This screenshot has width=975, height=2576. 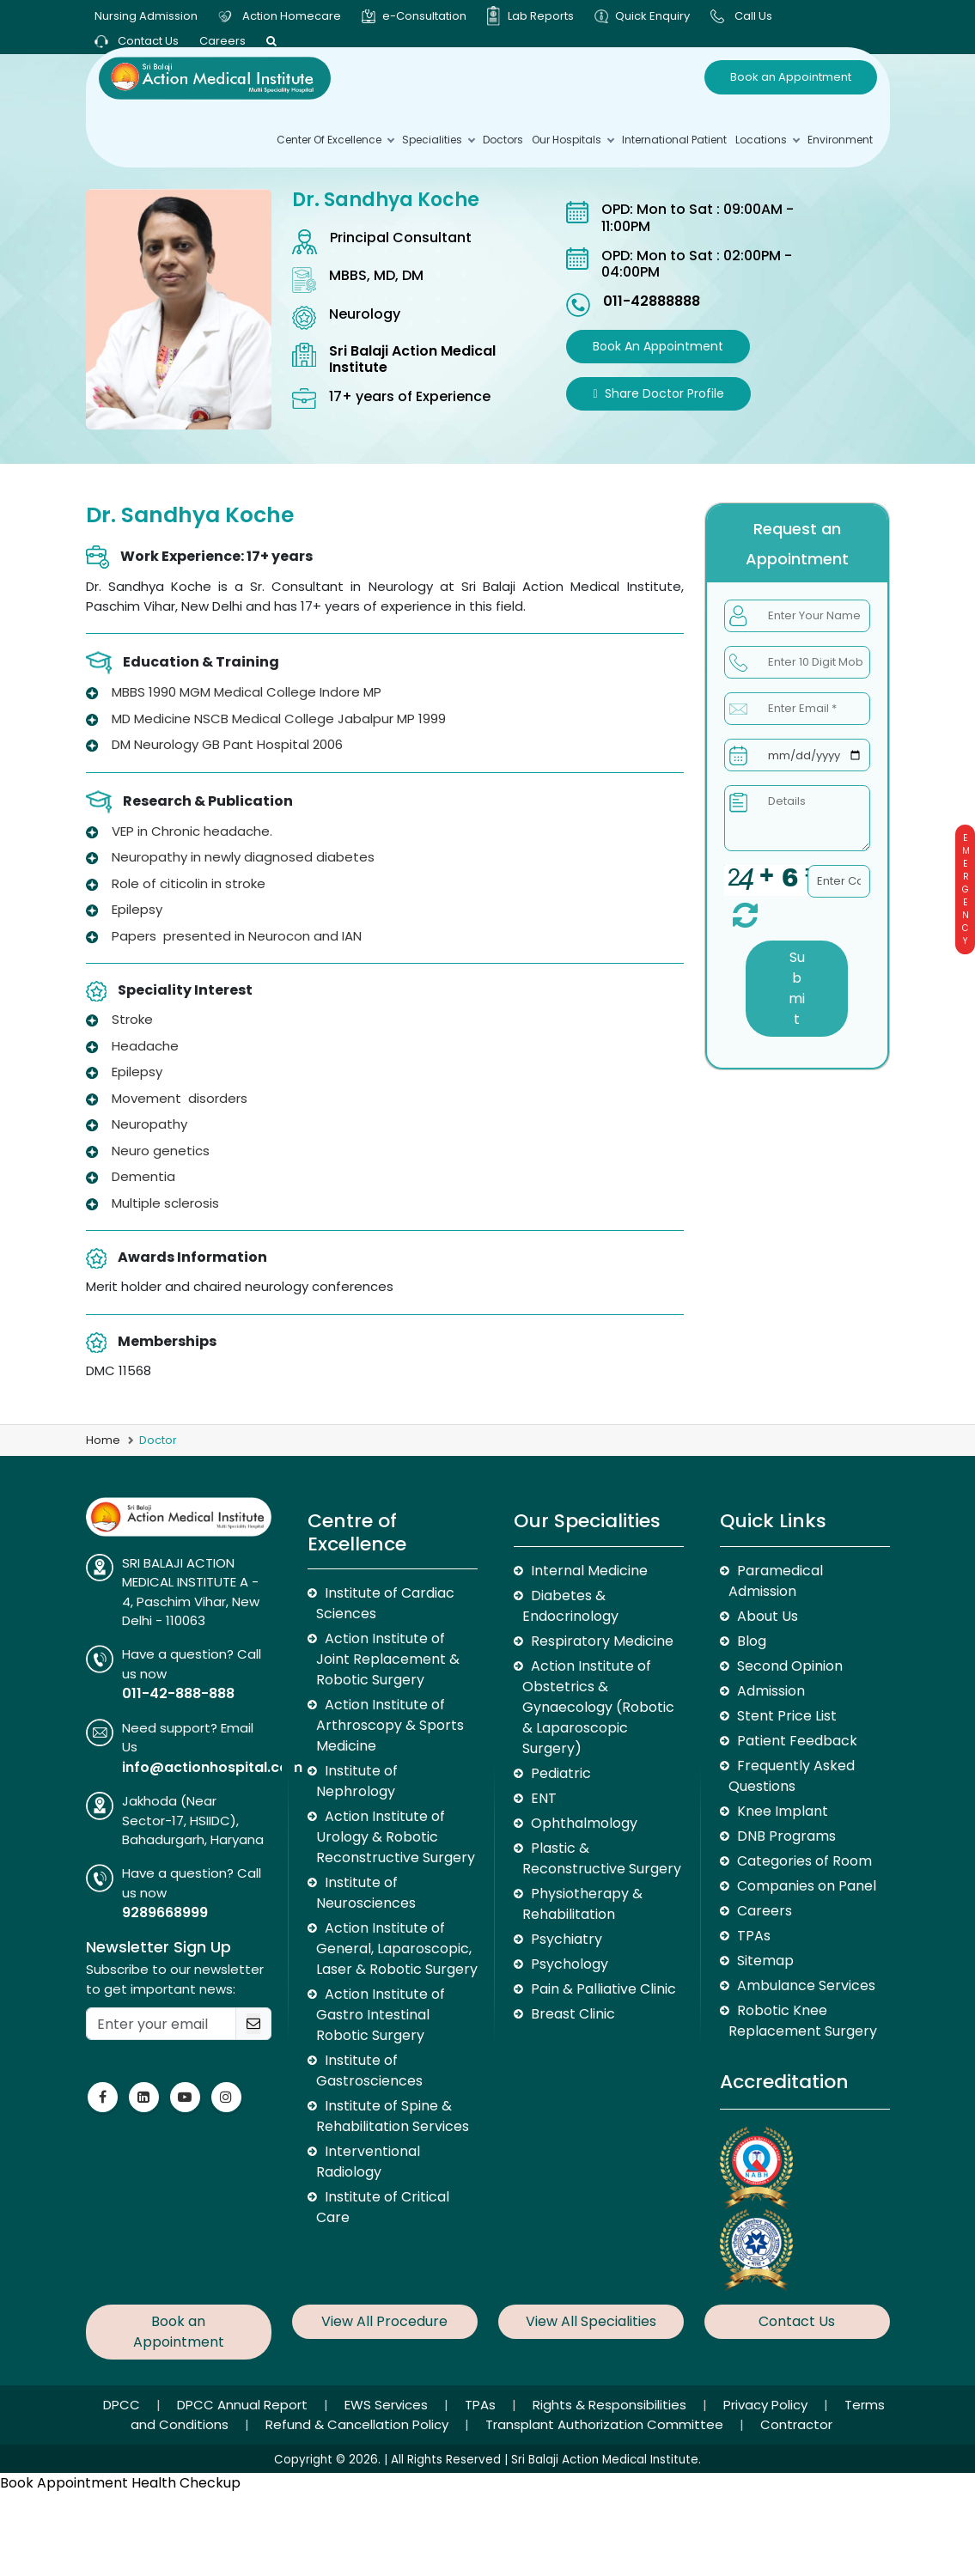 What do you see at coordinates (606, 2424) in the screenshot?
I see `Transplant Authorization Committee` at bounding box center [606, 2424].